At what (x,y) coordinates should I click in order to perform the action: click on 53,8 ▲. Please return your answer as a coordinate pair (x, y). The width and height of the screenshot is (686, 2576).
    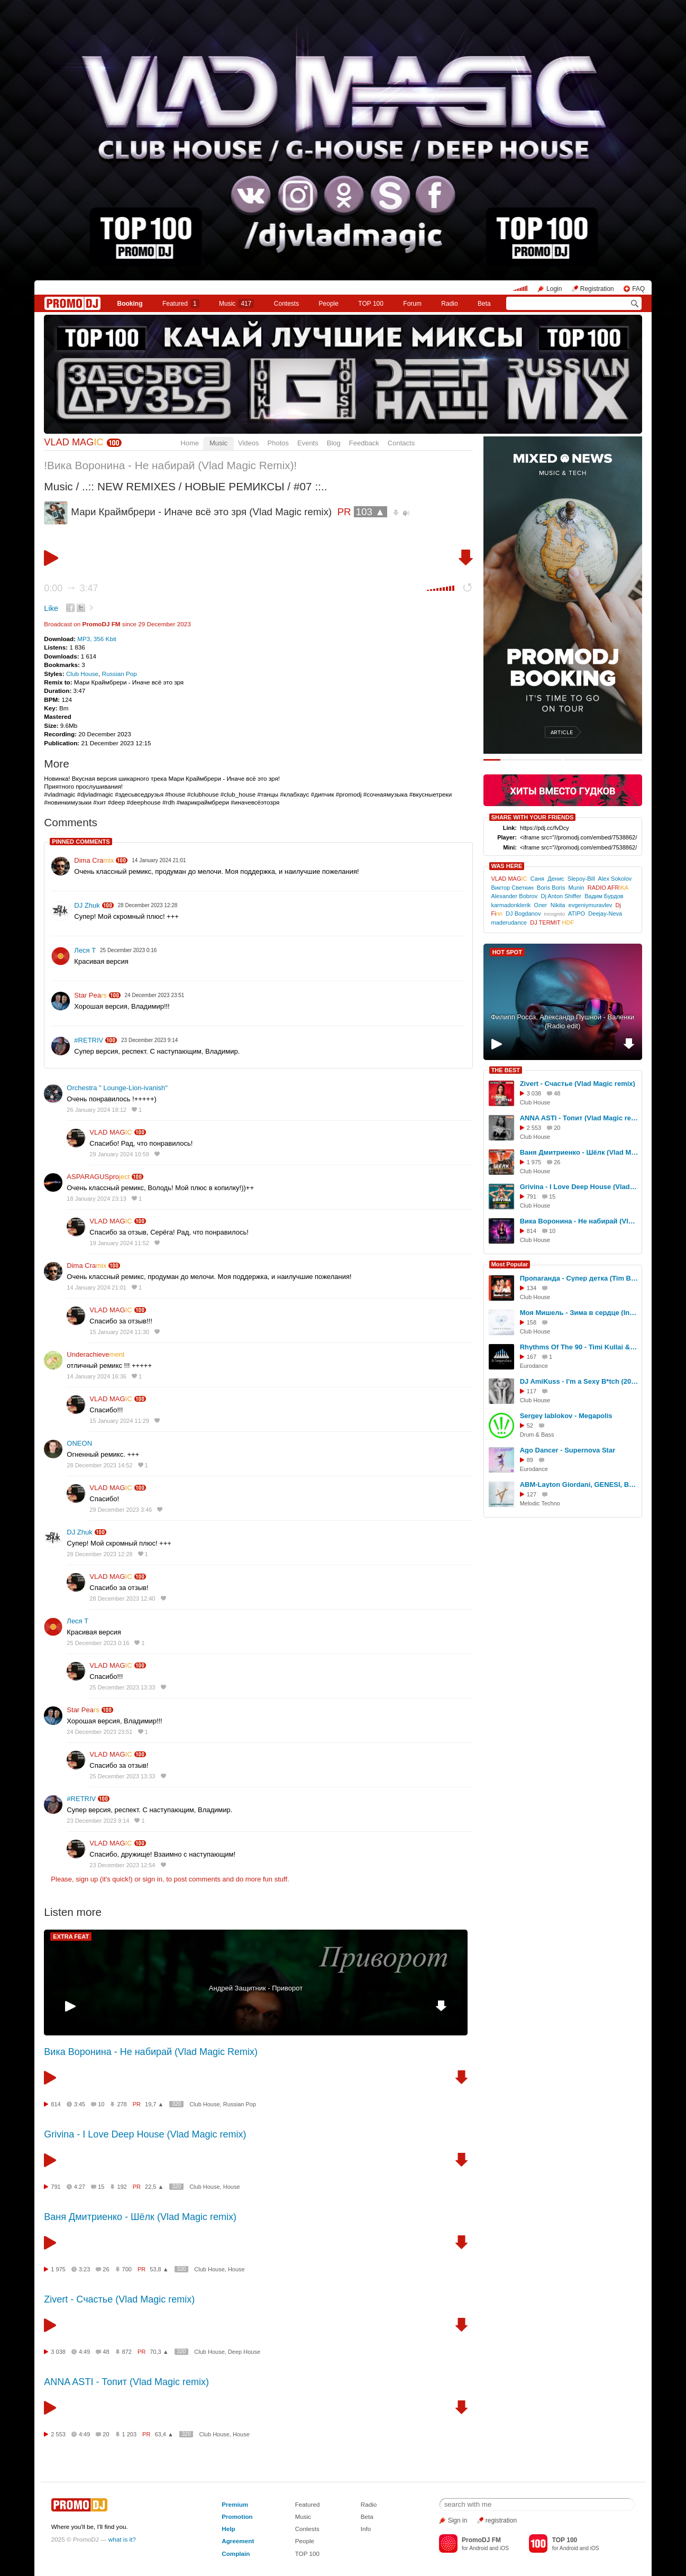
    Looking at the image, I should click on (159, 2269).